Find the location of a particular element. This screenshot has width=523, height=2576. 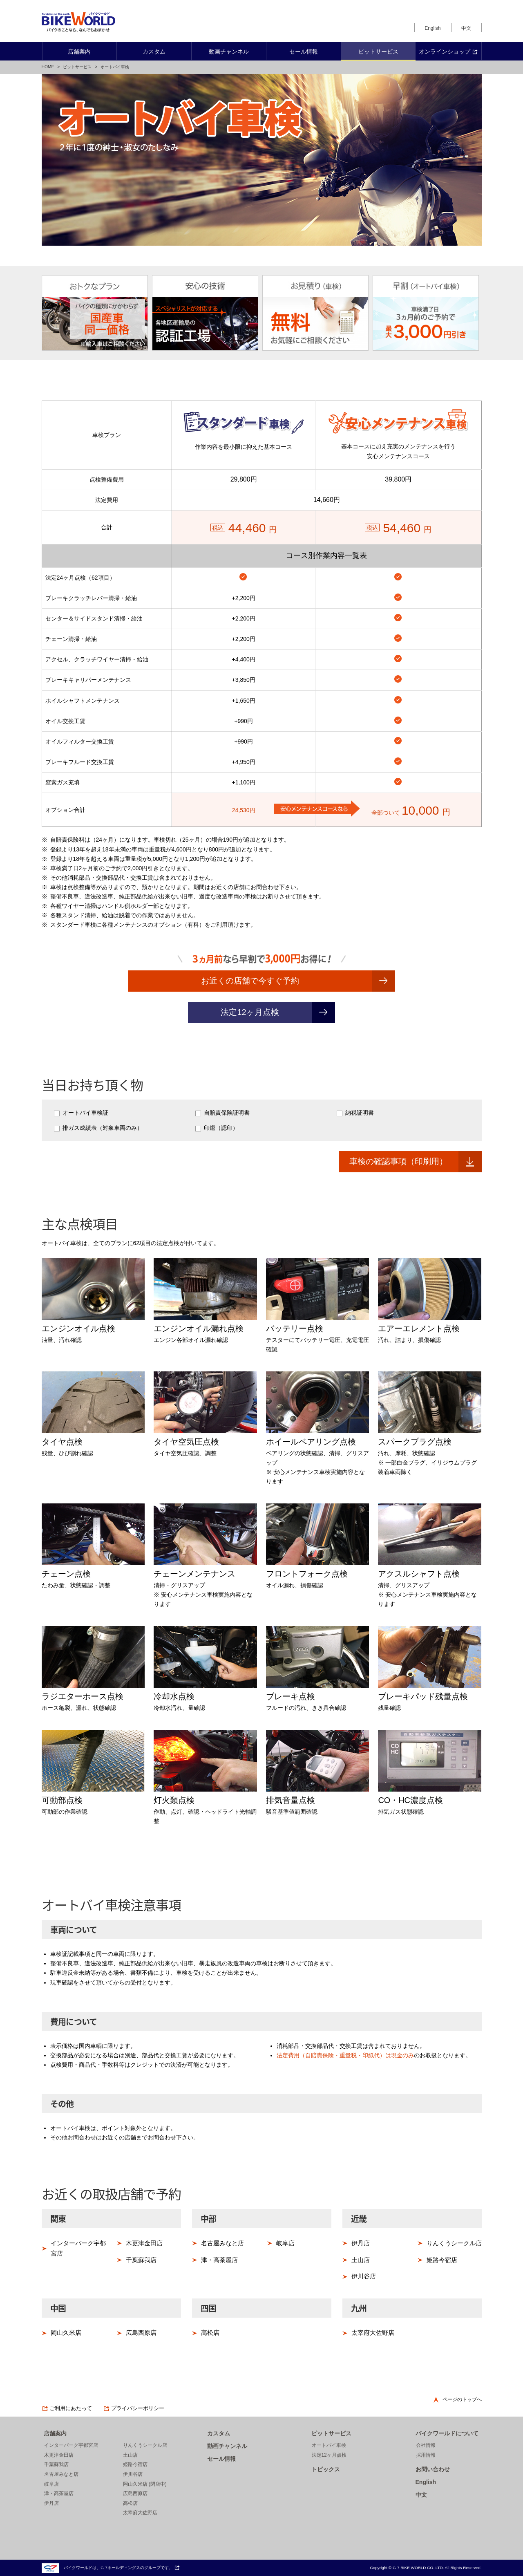

高松店 is located at coordinates (210, 2332).